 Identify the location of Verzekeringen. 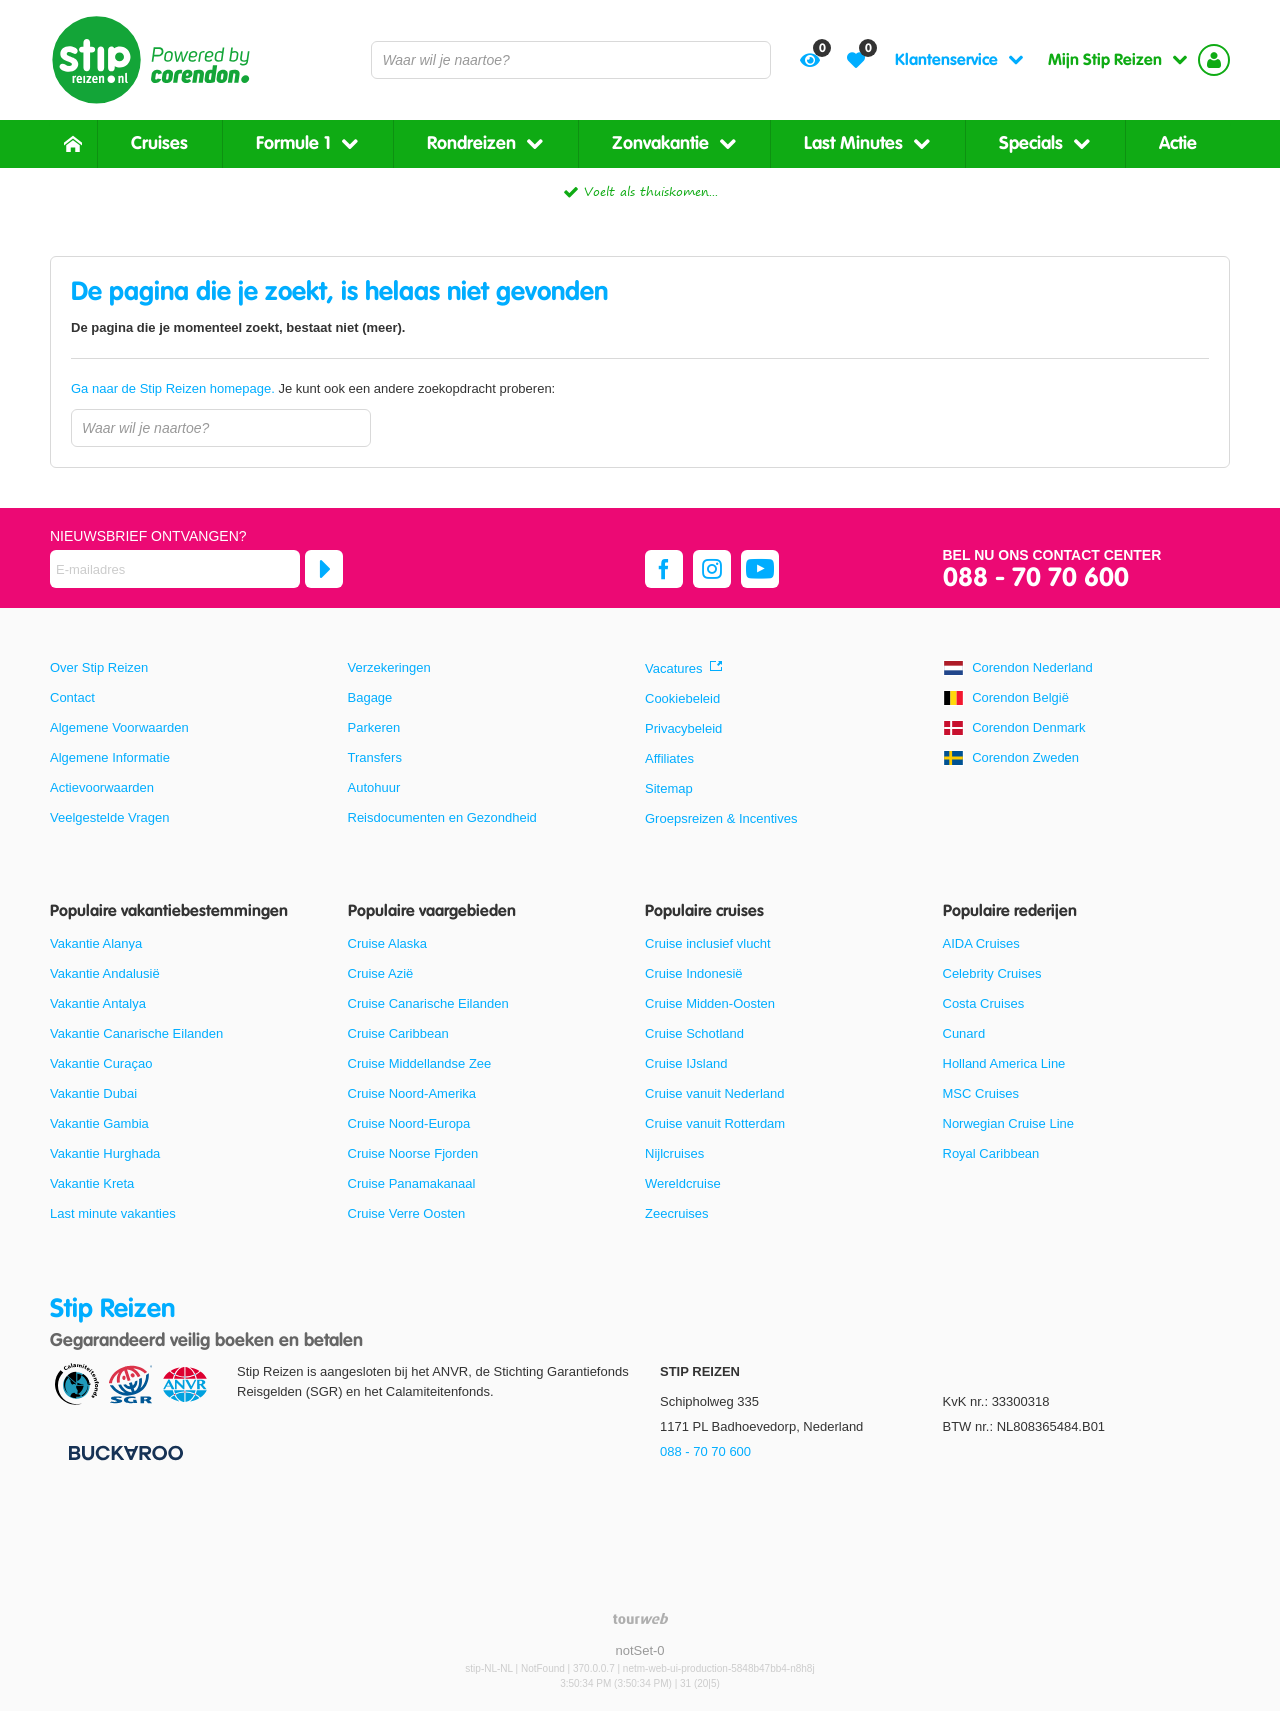
(389, 667).